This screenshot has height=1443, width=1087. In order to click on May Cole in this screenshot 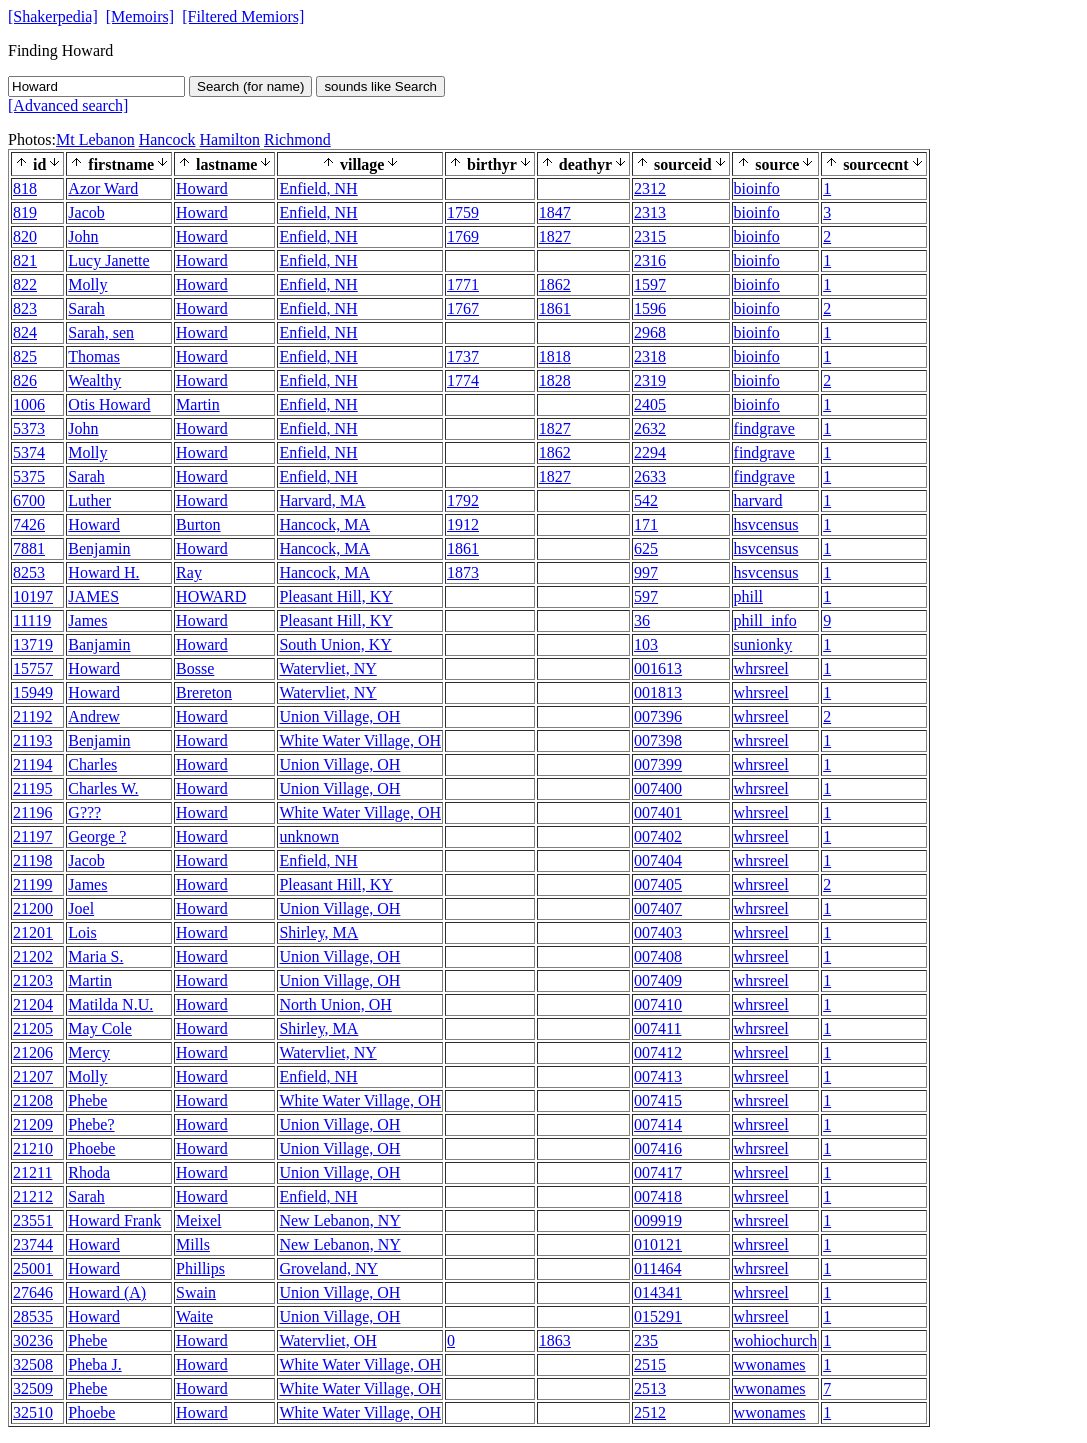, I will do `click(100, 1028)`.